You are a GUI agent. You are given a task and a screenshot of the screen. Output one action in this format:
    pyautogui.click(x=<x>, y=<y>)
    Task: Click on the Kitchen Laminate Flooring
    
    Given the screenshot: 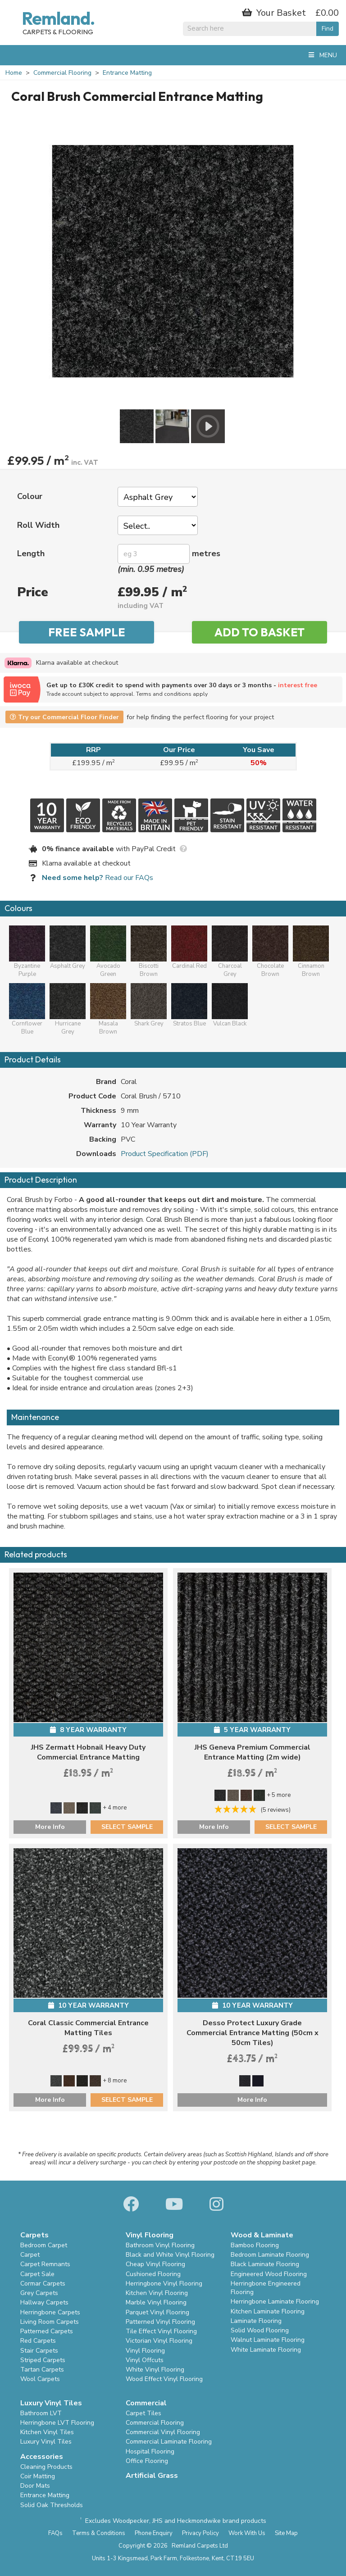 What is the action you would take?
    pyautogui.click(x=268, y=2311)
    